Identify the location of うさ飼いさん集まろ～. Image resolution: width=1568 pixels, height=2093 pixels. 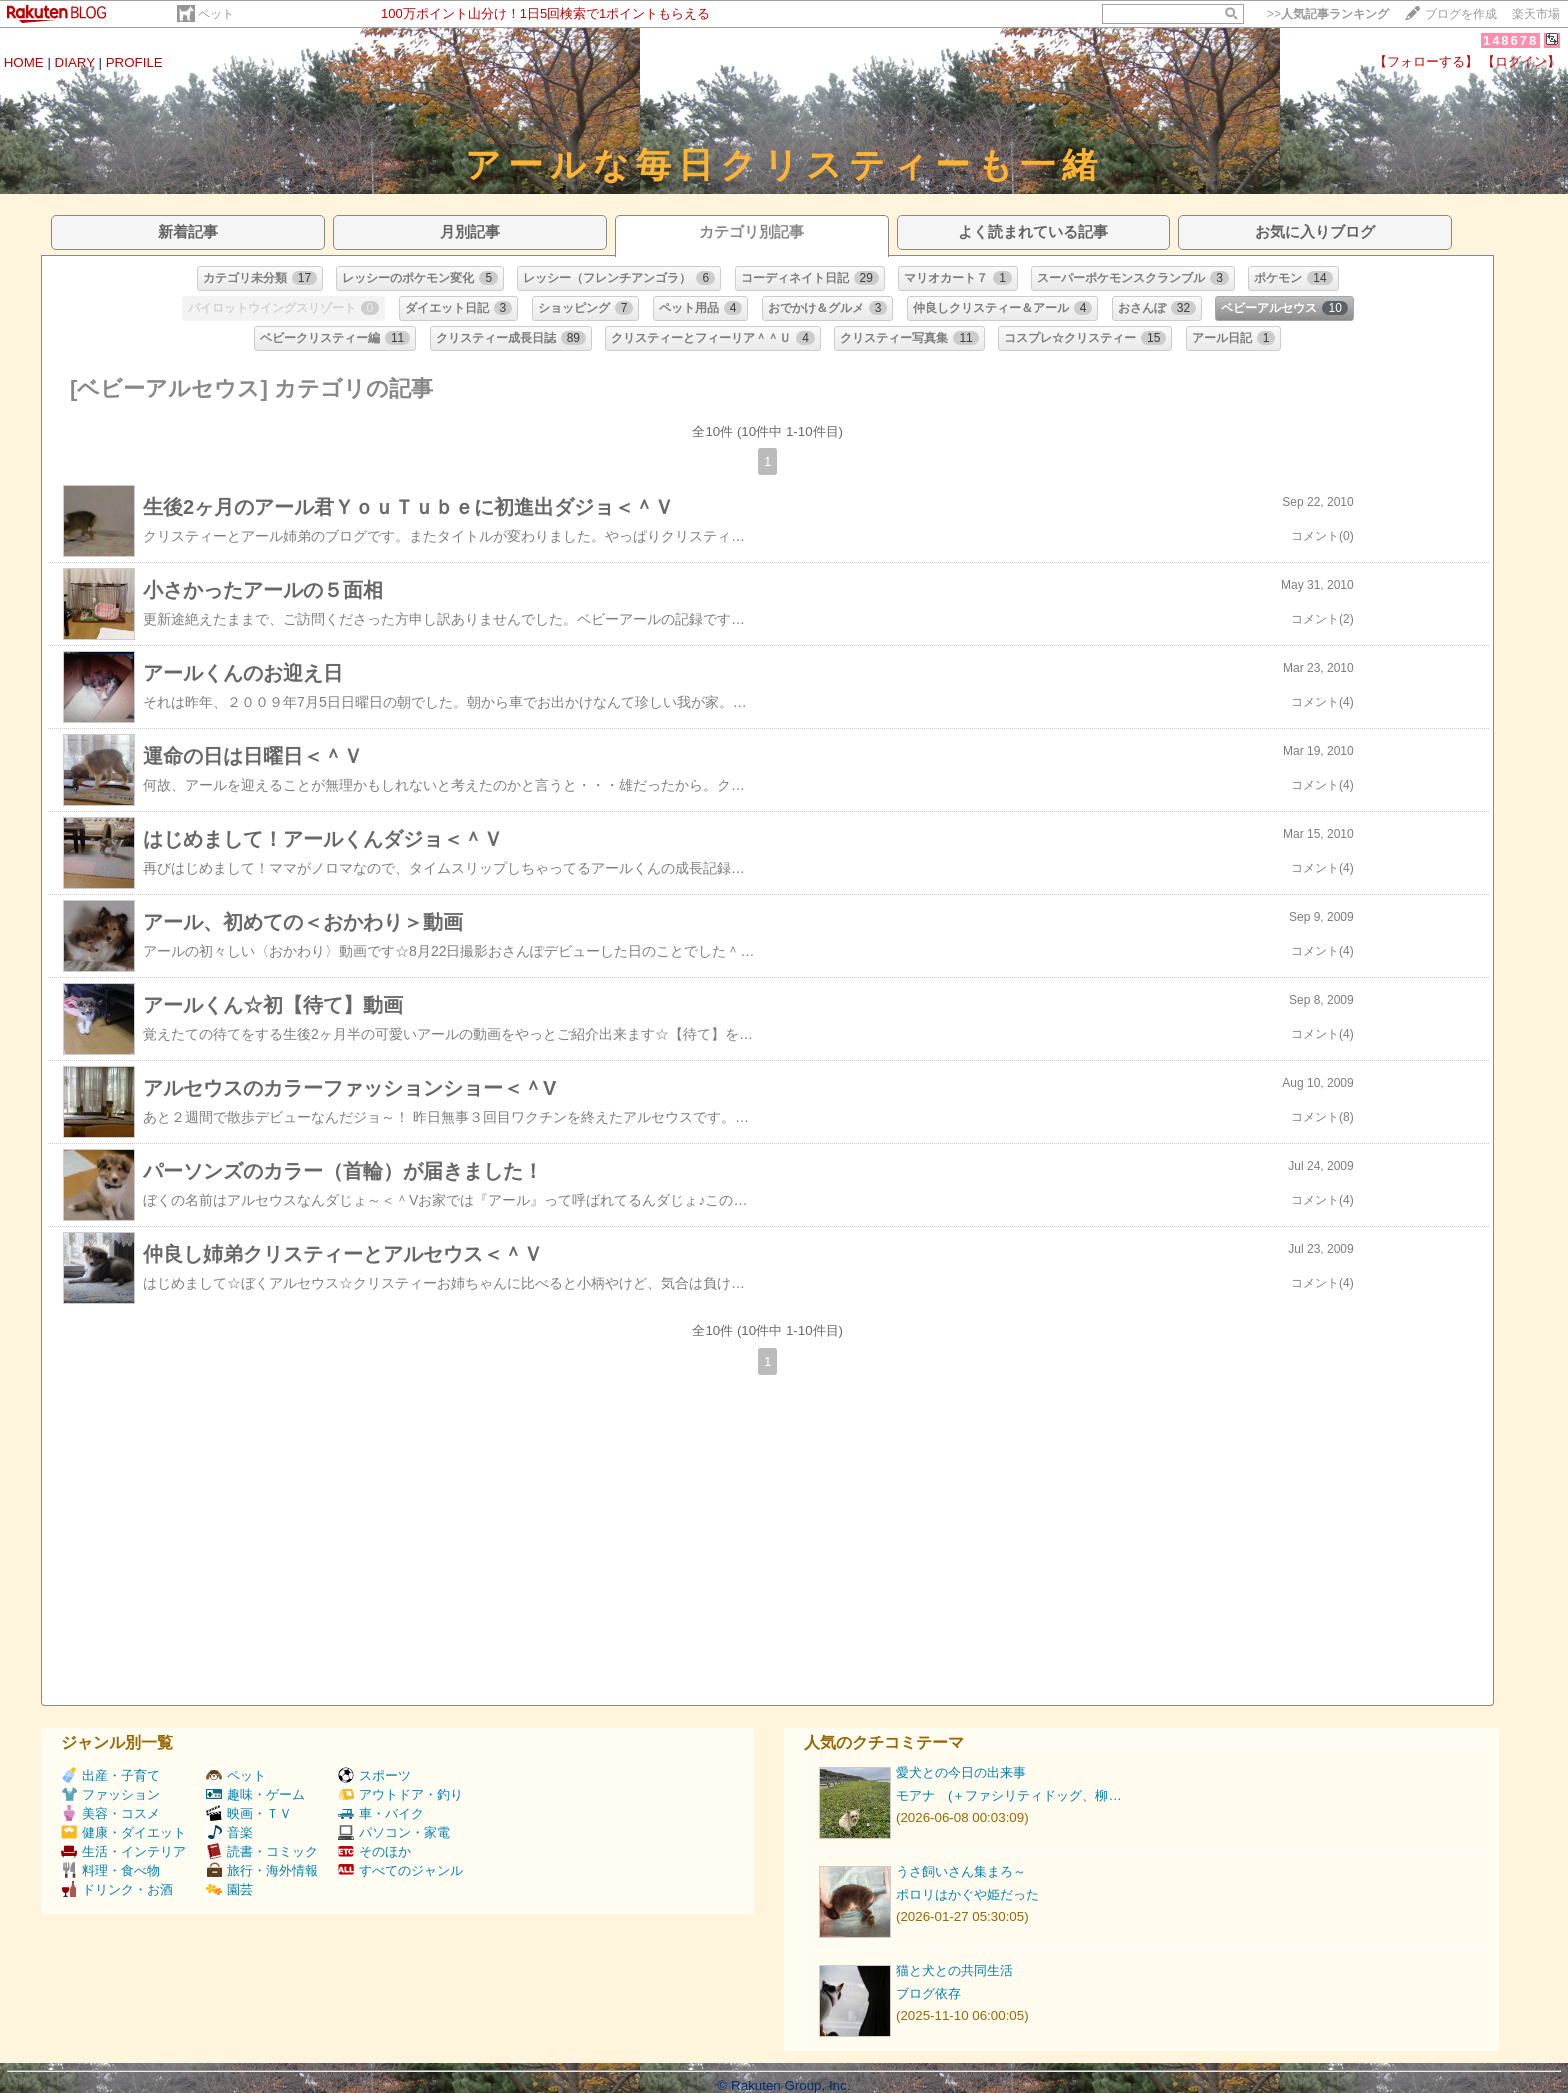
(961, 1871).